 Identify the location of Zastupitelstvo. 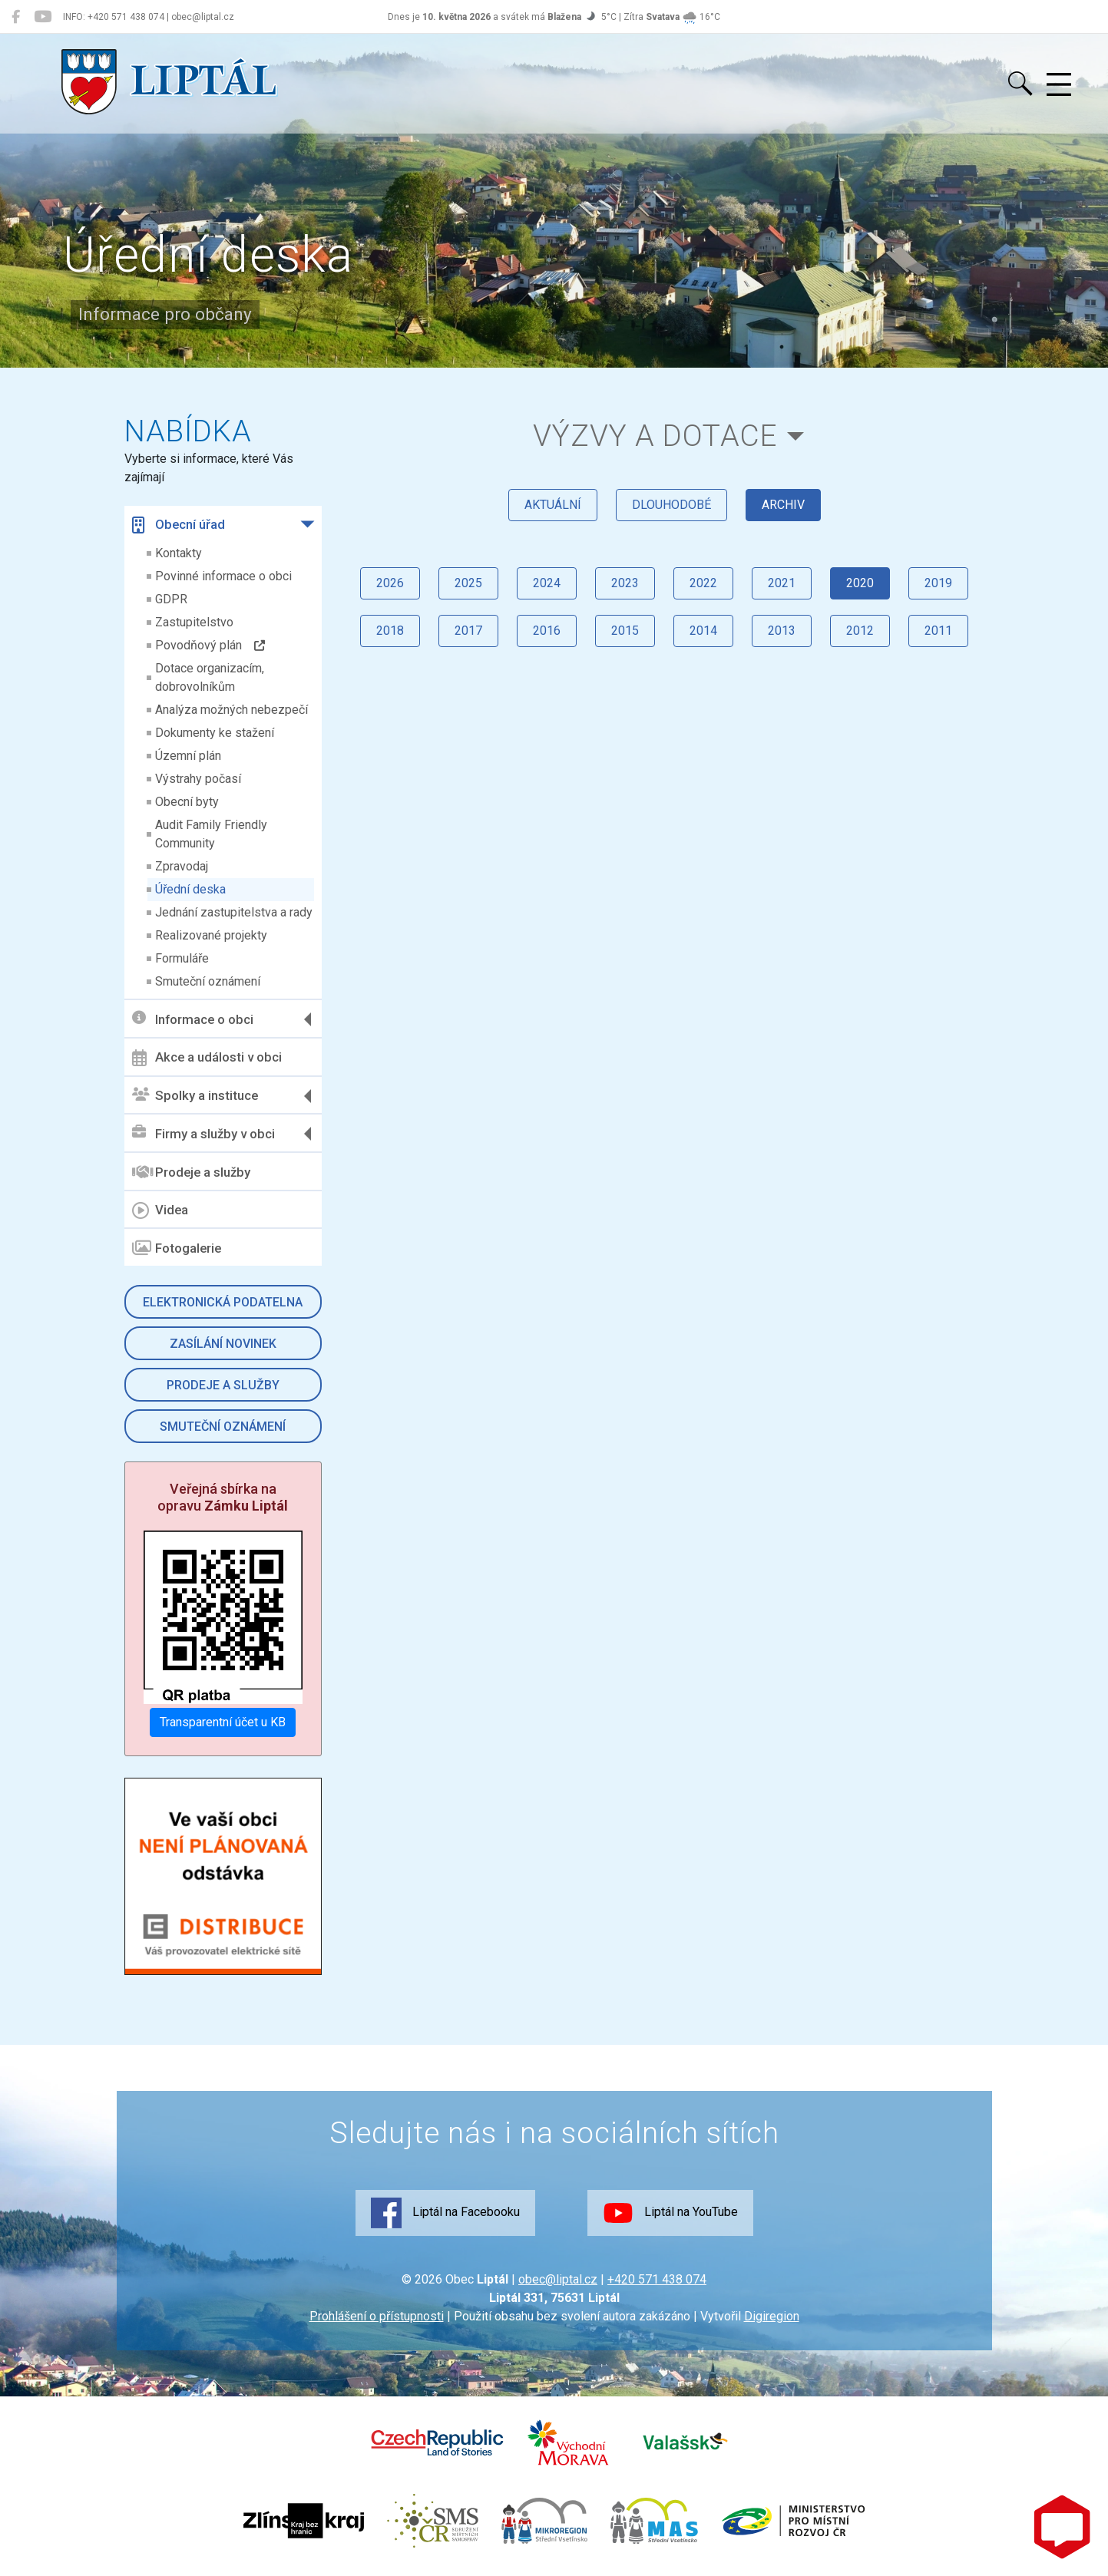
(194, 622).